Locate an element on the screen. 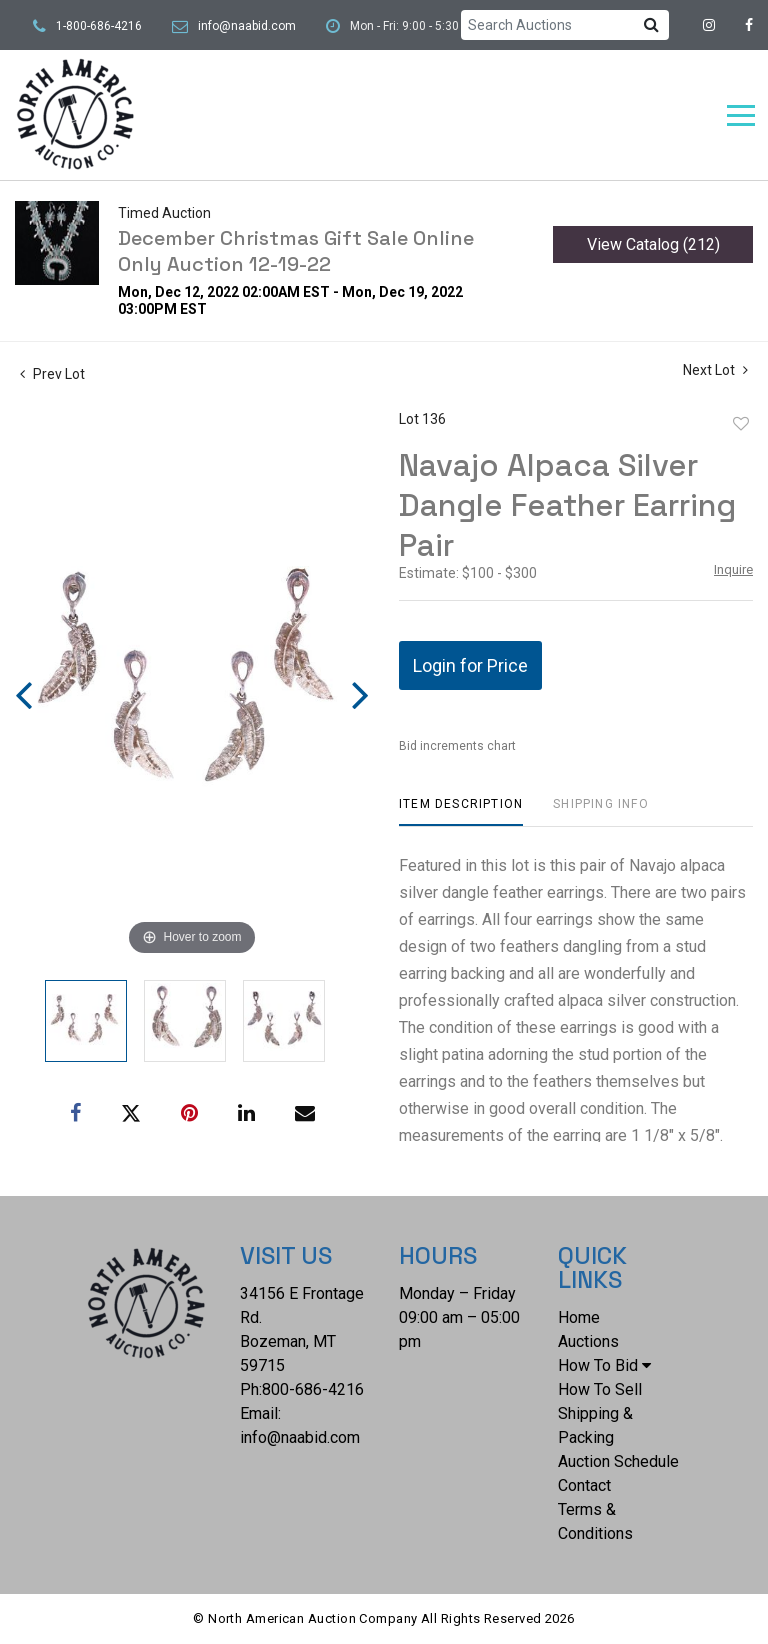 The image size is (768, 1644). Next Lot is located at coordinates (715, 370).